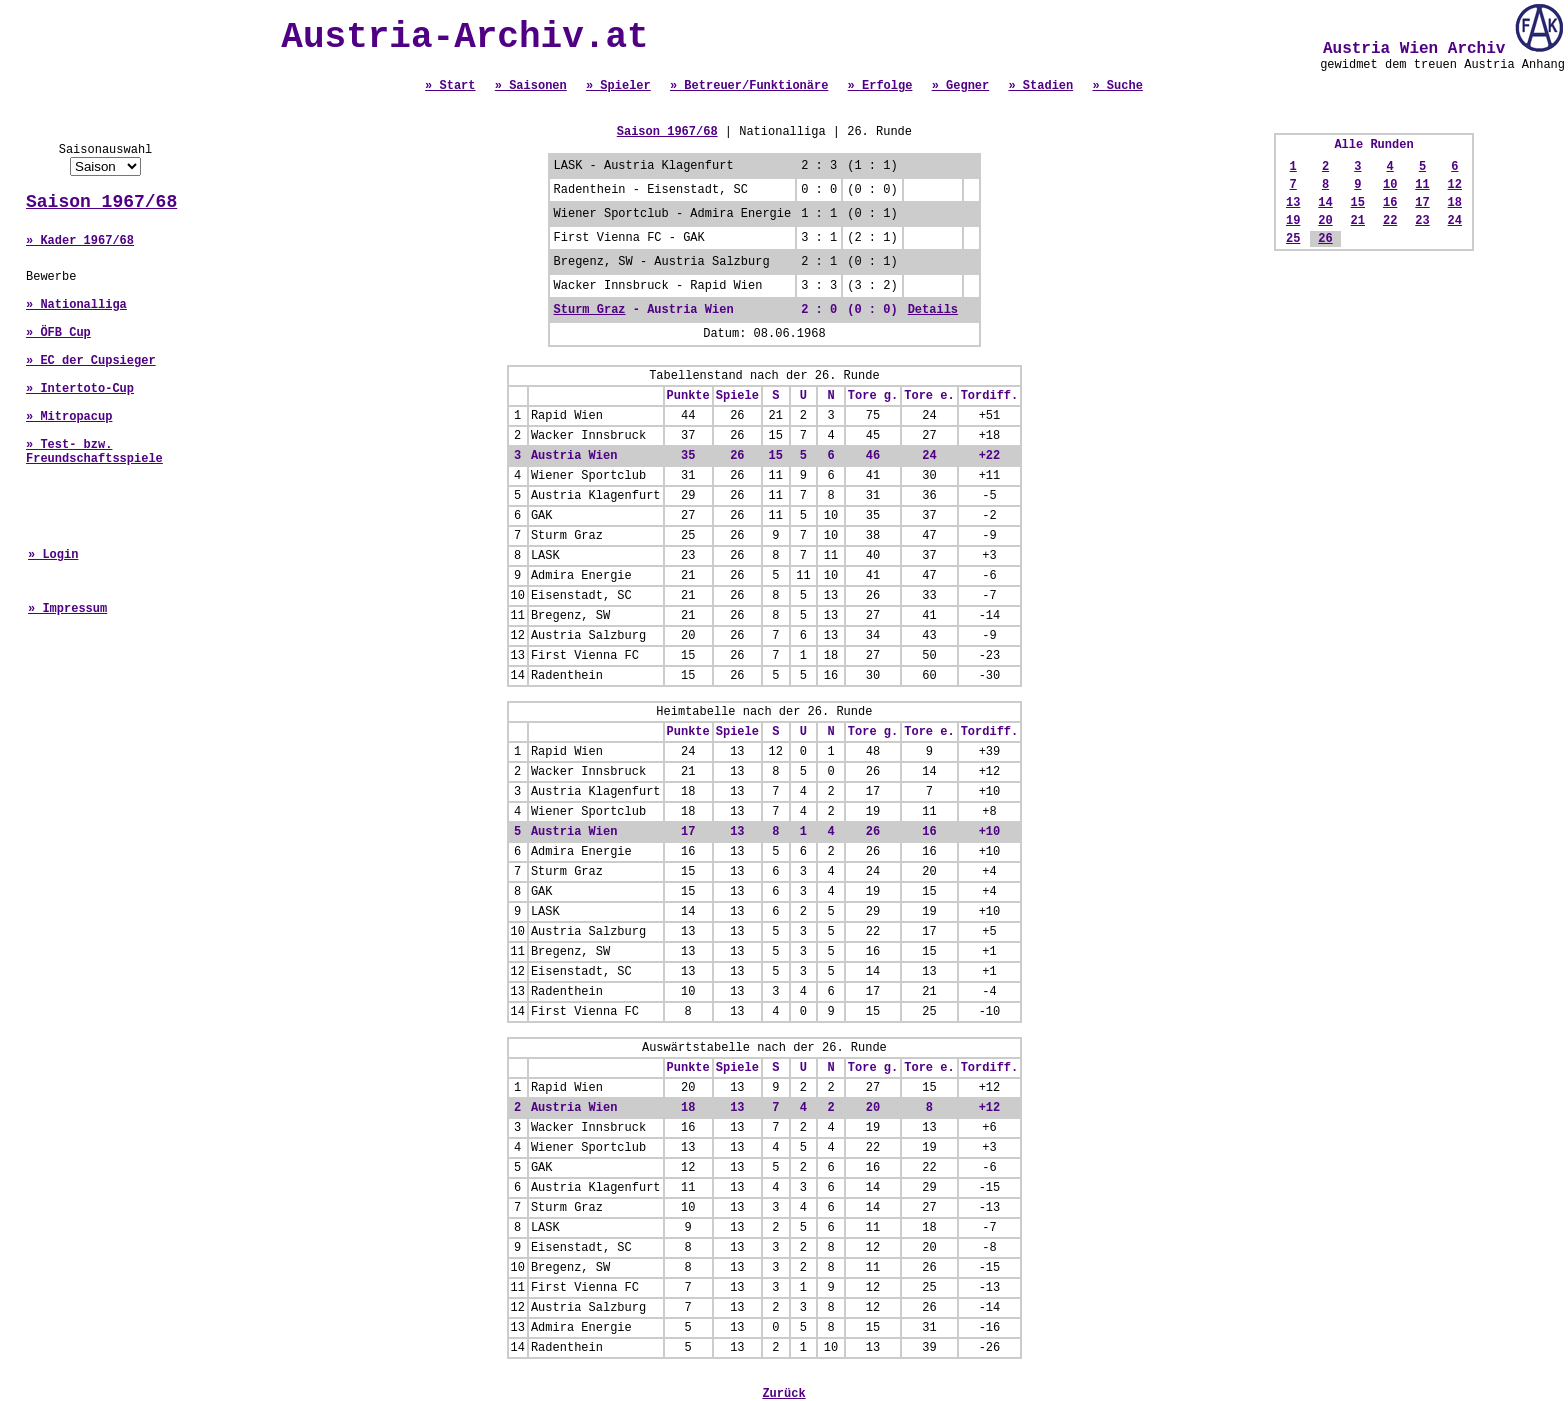 Image resolution: width=1568 pixels, height=1401 pixels. What do you see at coordinates (69, 417) in the screenshot?
I see `» Mitropacup` at bounding box center [69, 417].